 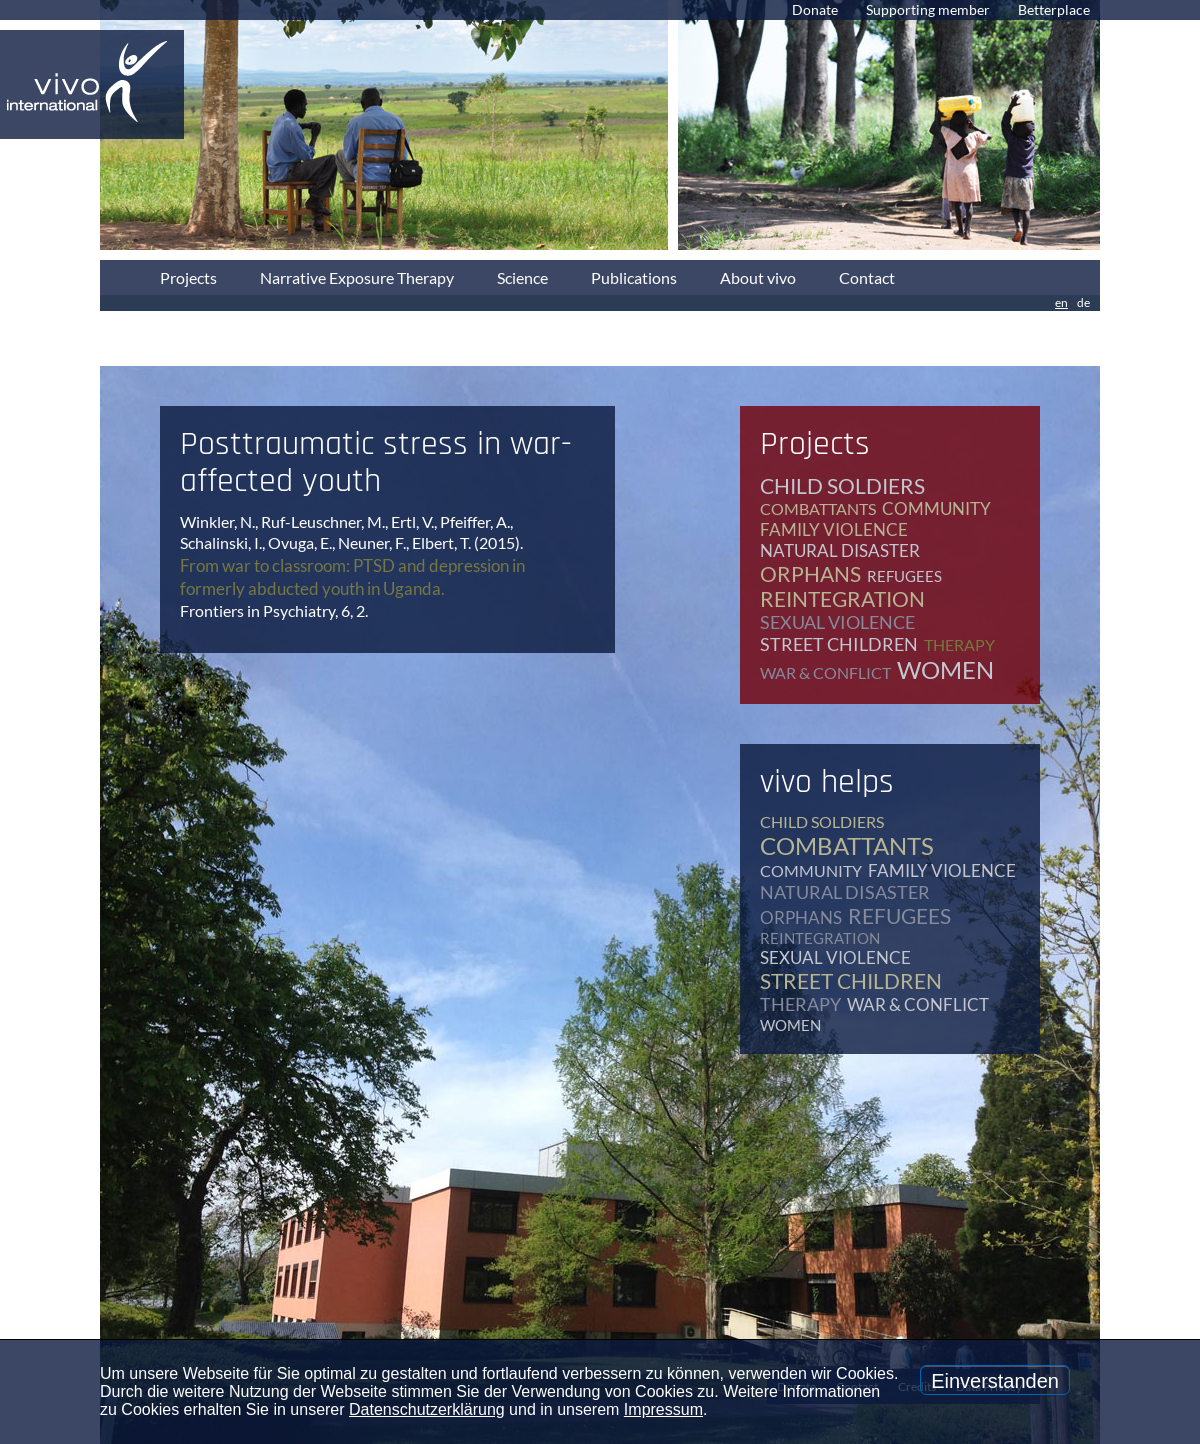 What do you see at coordinates (634, 277) in the screenshot?
I see `Publications` at bounding box center [634, 277].